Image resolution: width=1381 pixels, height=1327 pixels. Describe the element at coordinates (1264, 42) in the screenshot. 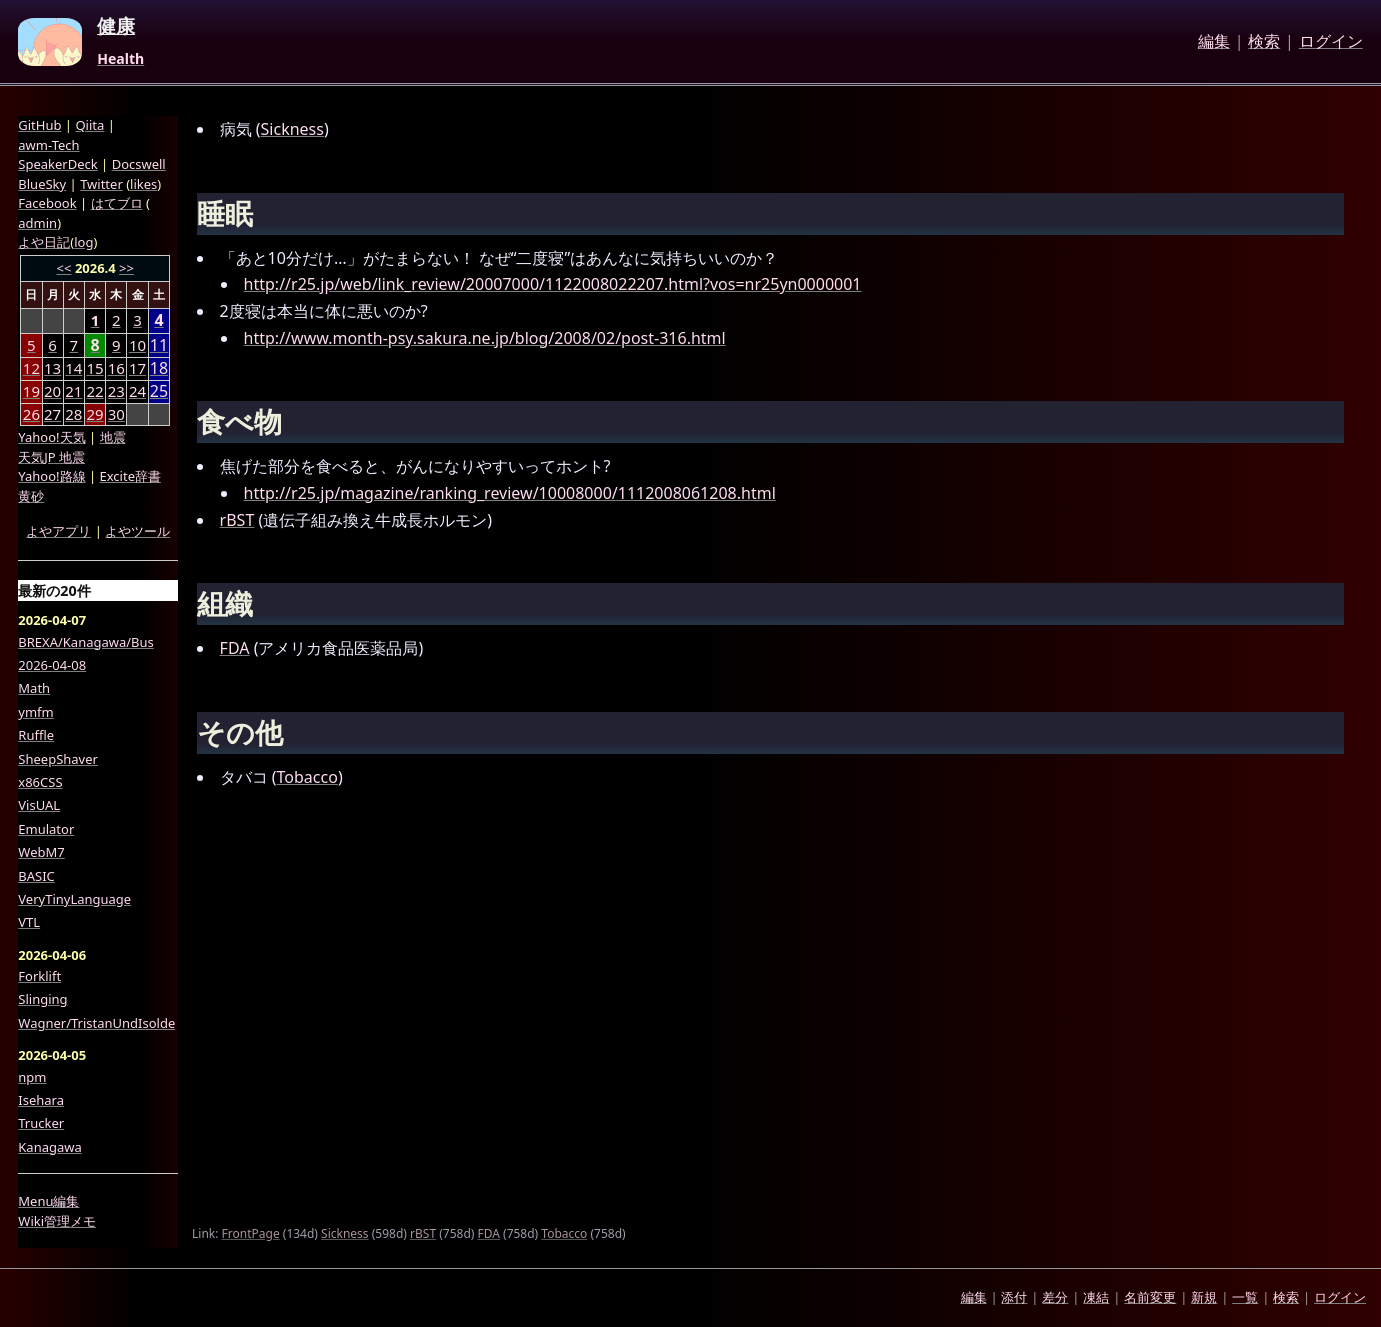

I see `検索` at that location.